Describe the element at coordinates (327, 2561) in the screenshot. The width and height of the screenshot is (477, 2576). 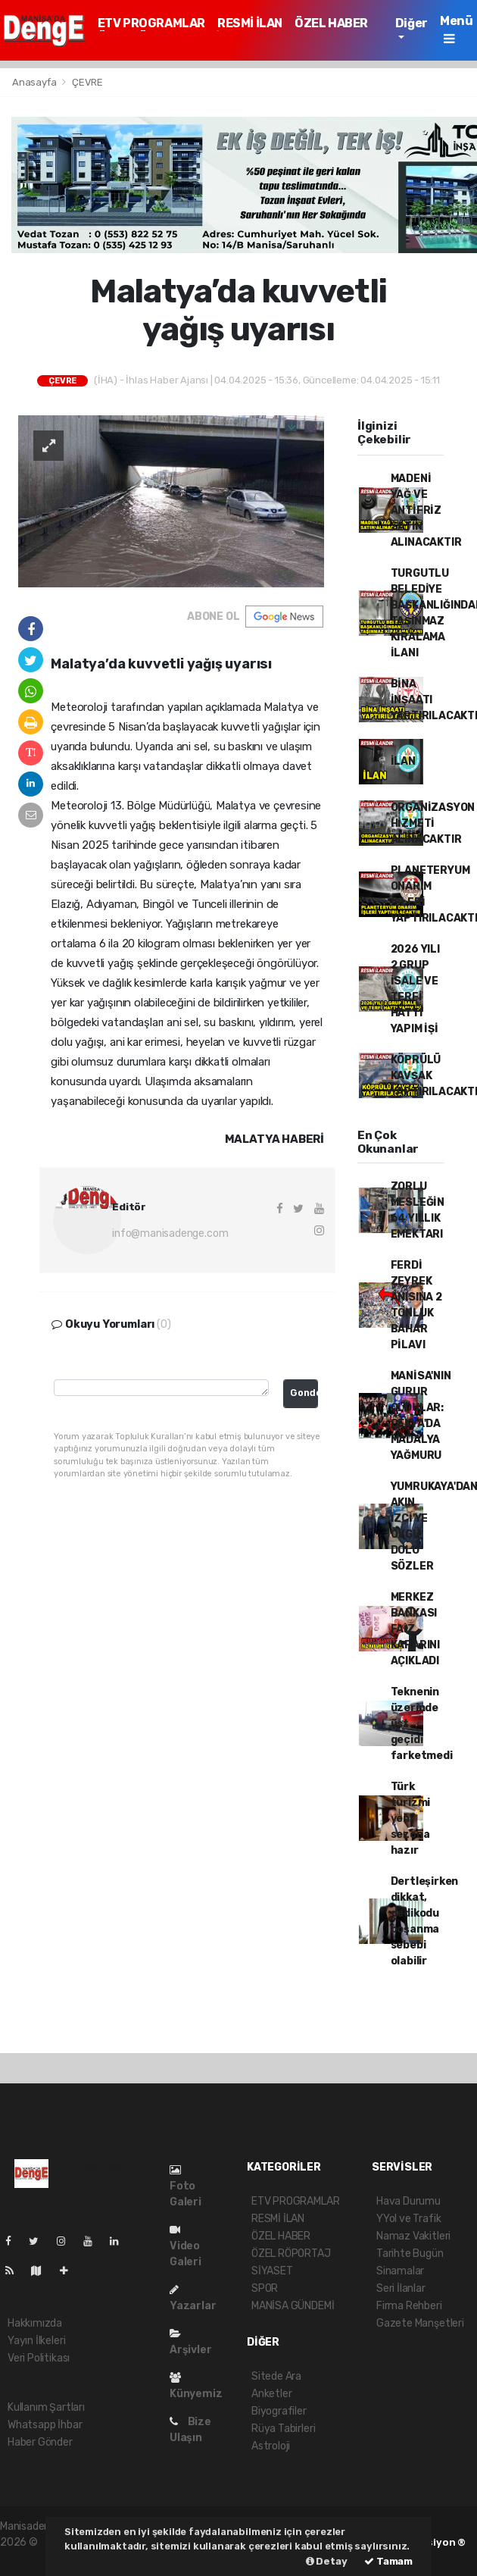
I see `Detay` at that location.